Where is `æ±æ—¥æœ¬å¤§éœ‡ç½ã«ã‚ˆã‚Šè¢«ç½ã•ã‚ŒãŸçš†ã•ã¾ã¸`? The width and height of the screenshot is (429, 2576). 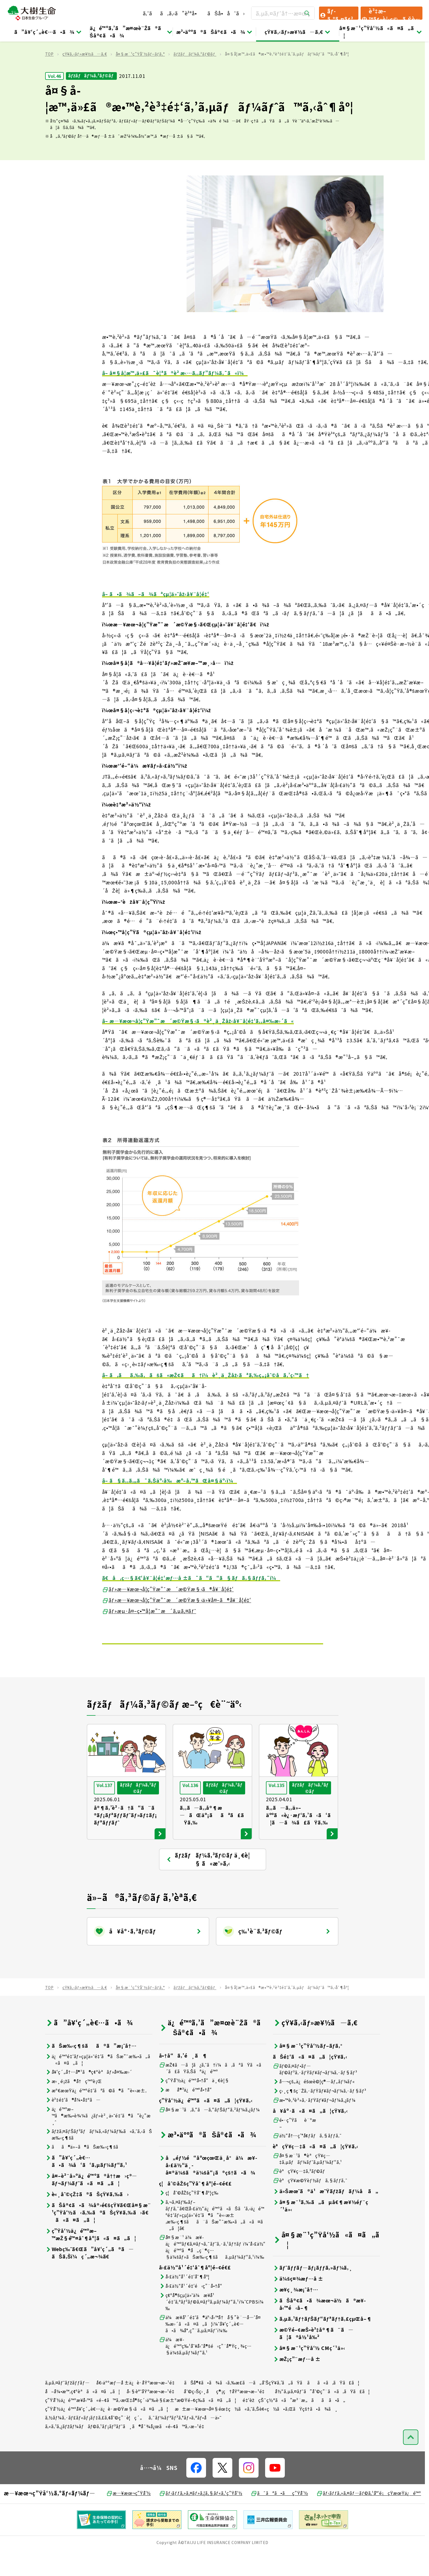 æ±æ—¥æœ¬å¤§éœ‡ç½ã«ã‚ˆã‚Šè¢«ç½ã•ã‚ŒãŸçš†ã•ã¾ã¸ is located at coordinates (256, 2433).